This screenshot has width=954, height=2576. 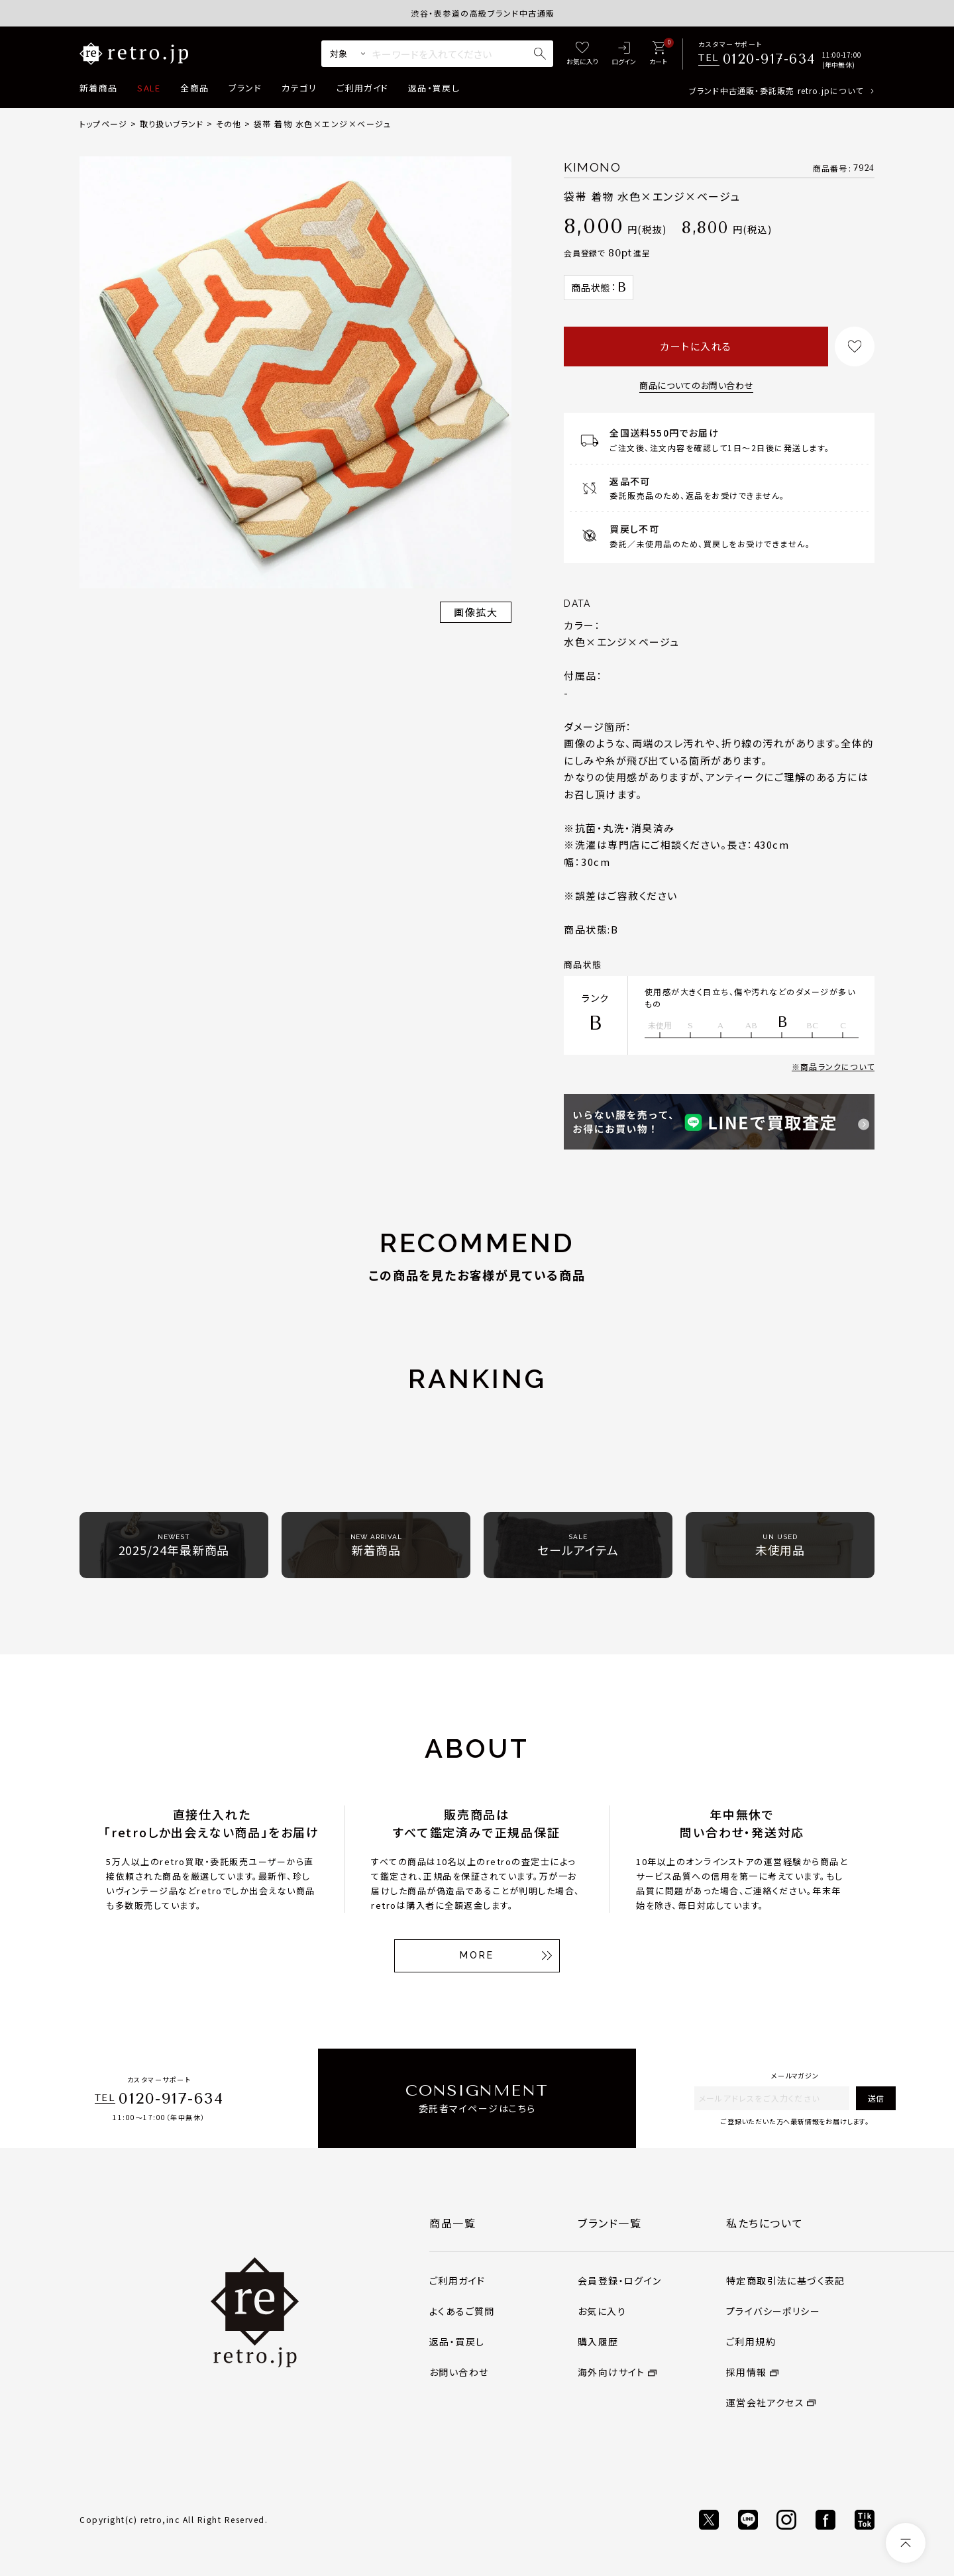 What do you see at coordinates (434, 87) in the screenshot?
I see `返品・買戻し` at bounding box center [434, 87].